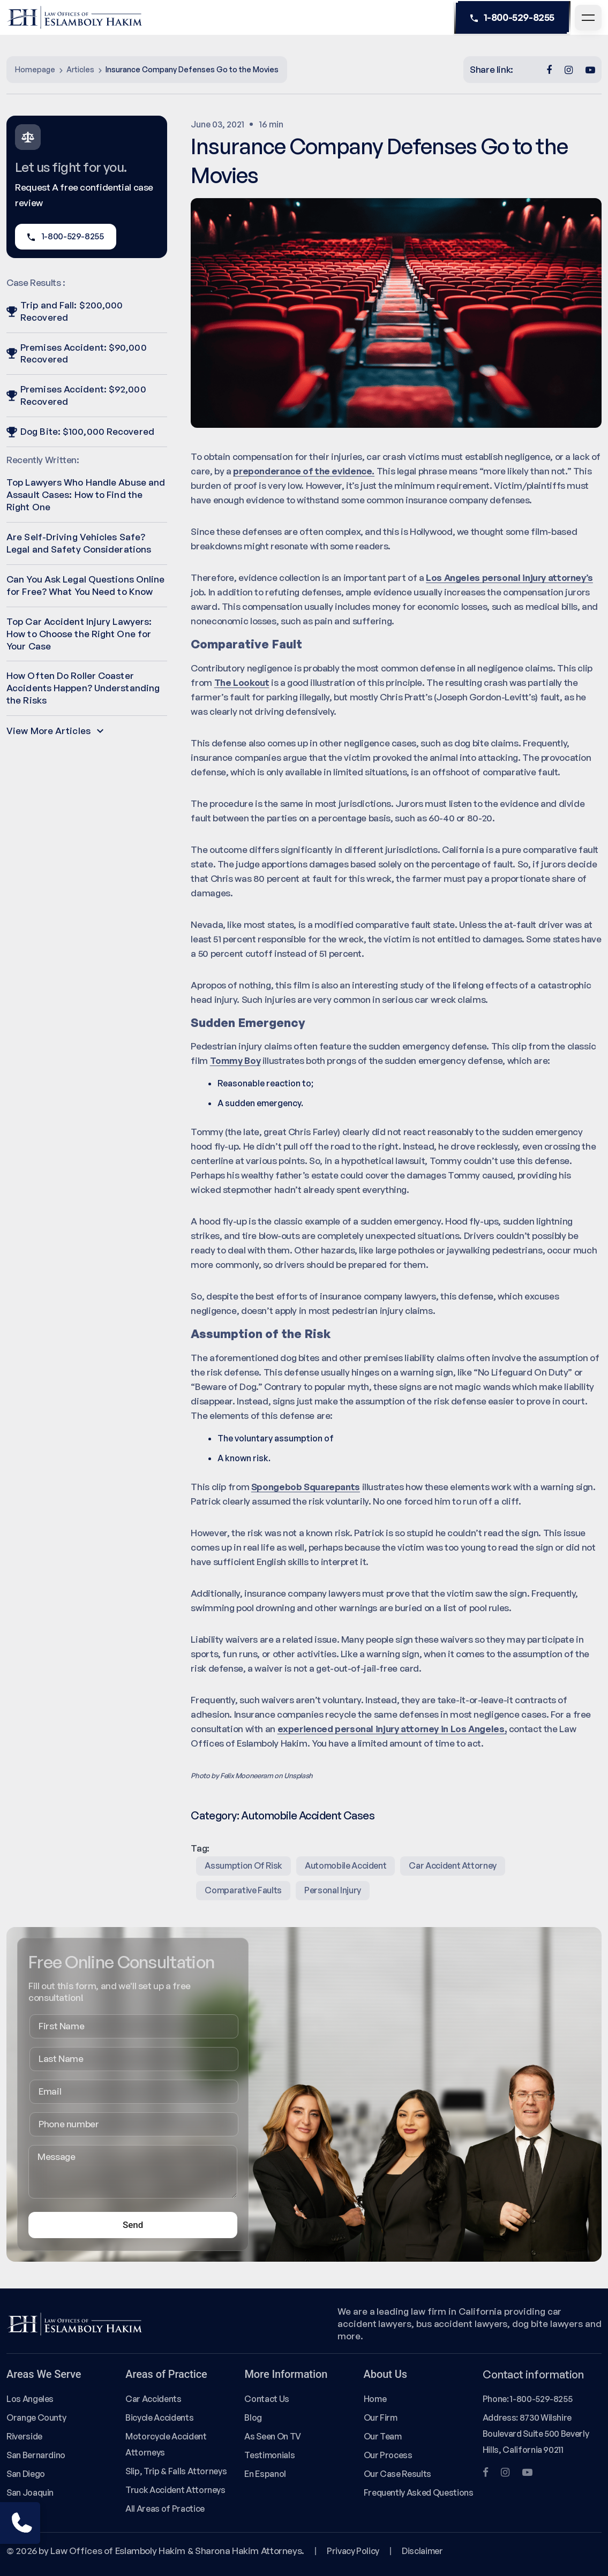 The width and height of the screenshot is (608, 2576). I want to click on Testimonials, so click(269, 2455).